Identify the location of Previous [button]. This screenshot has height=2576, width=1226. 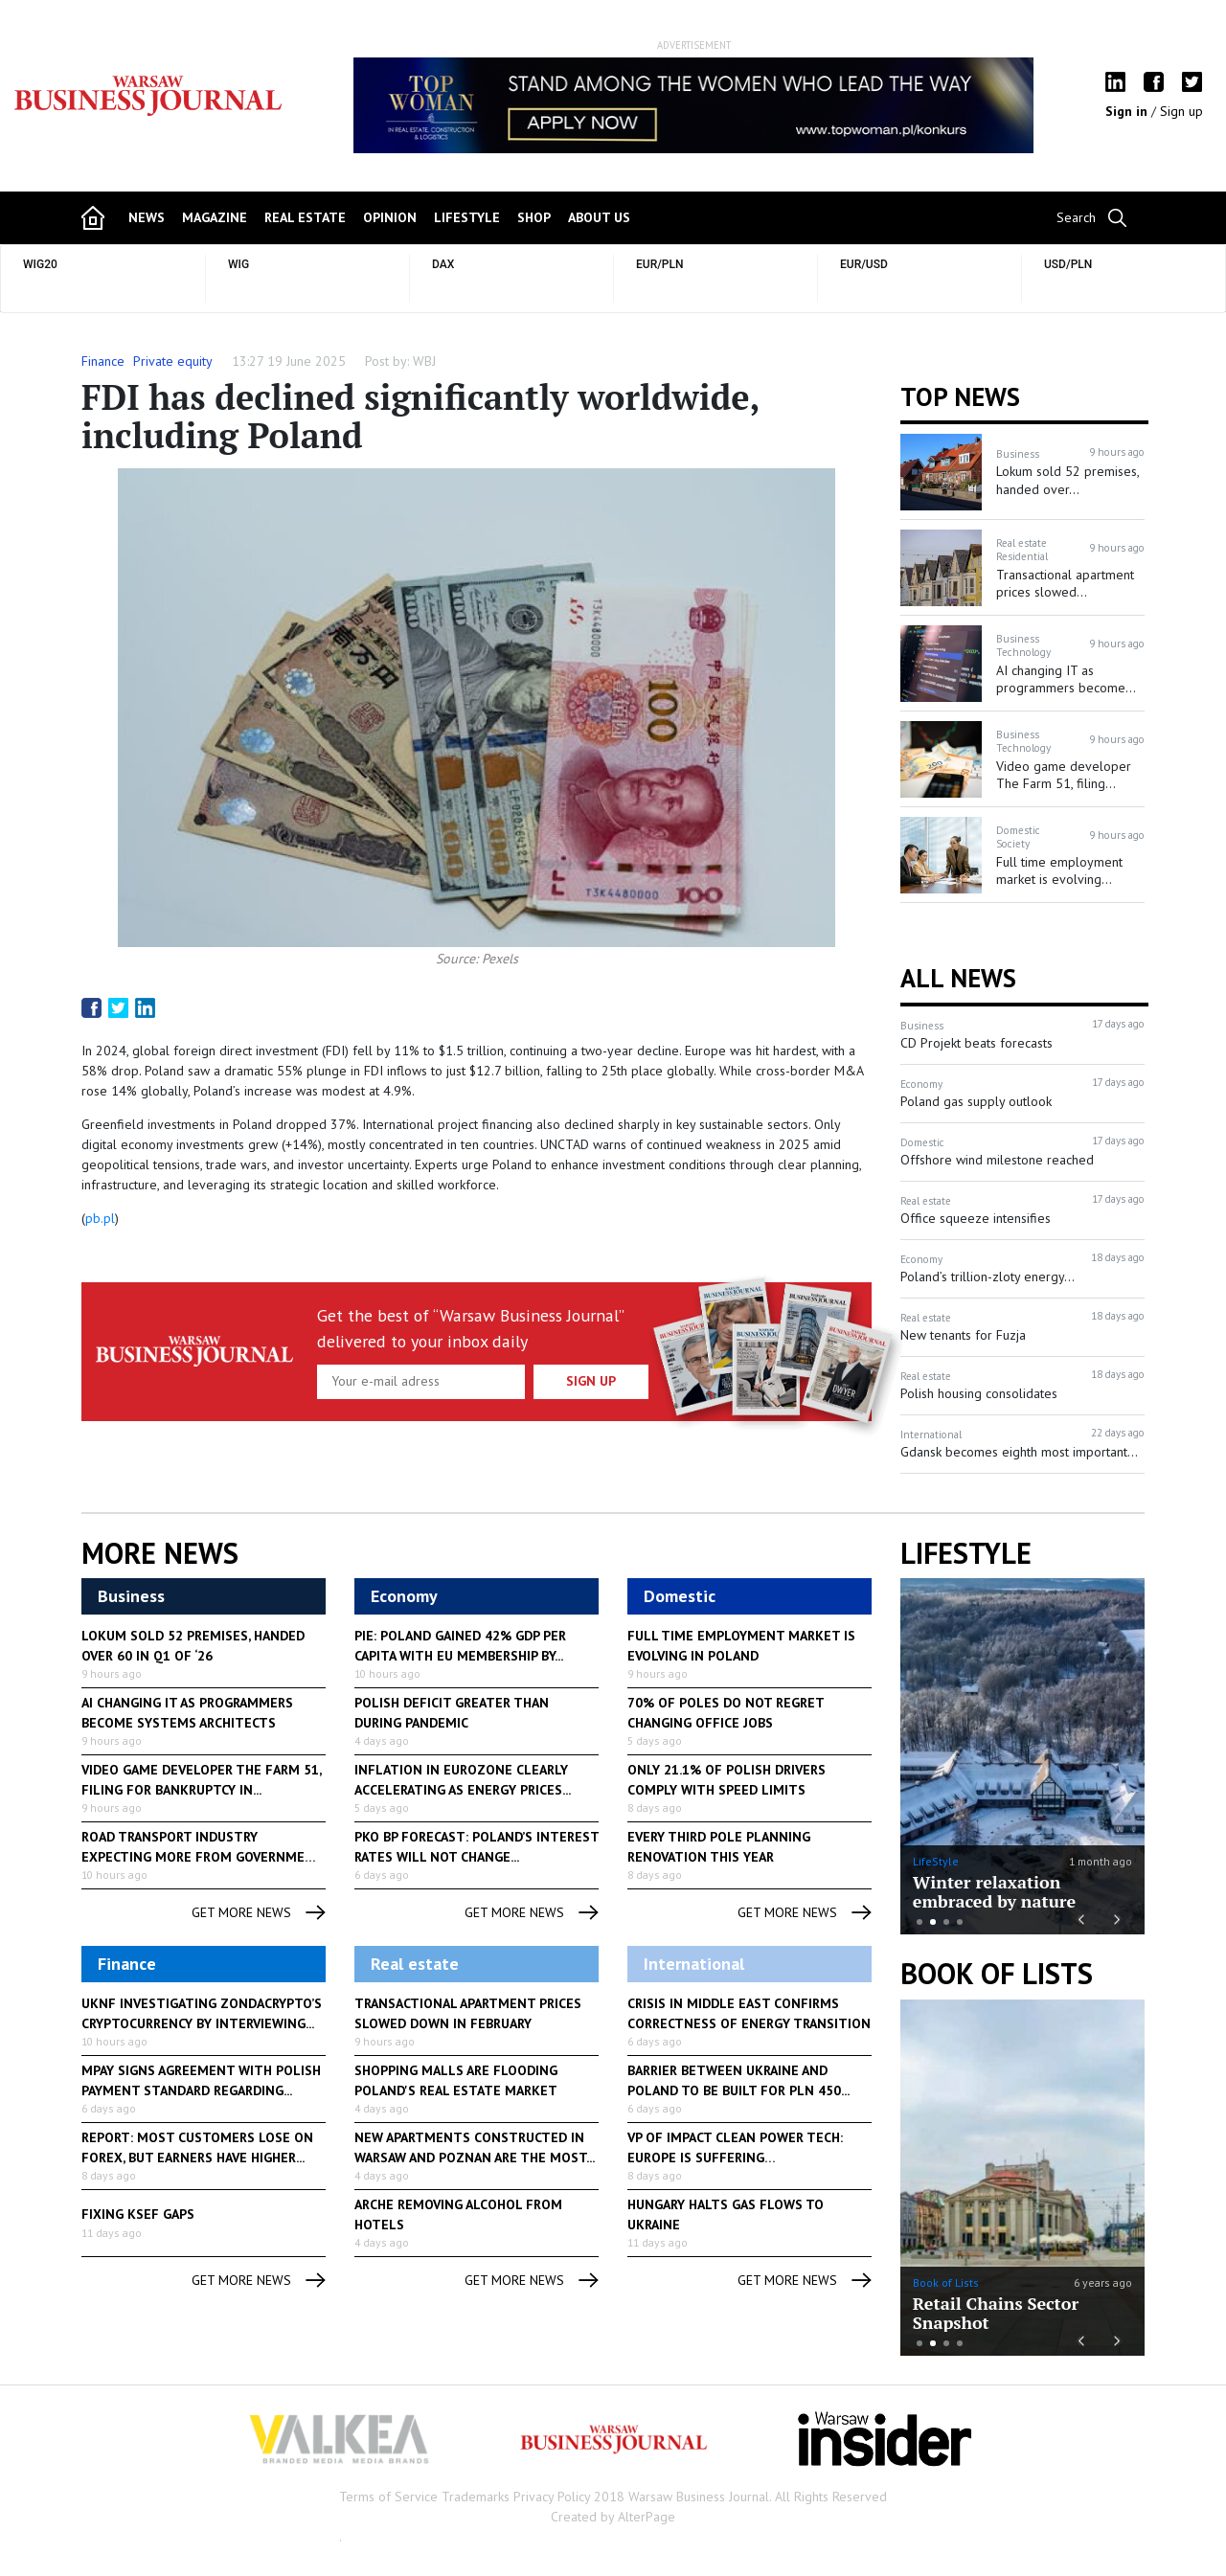
(359, 115).